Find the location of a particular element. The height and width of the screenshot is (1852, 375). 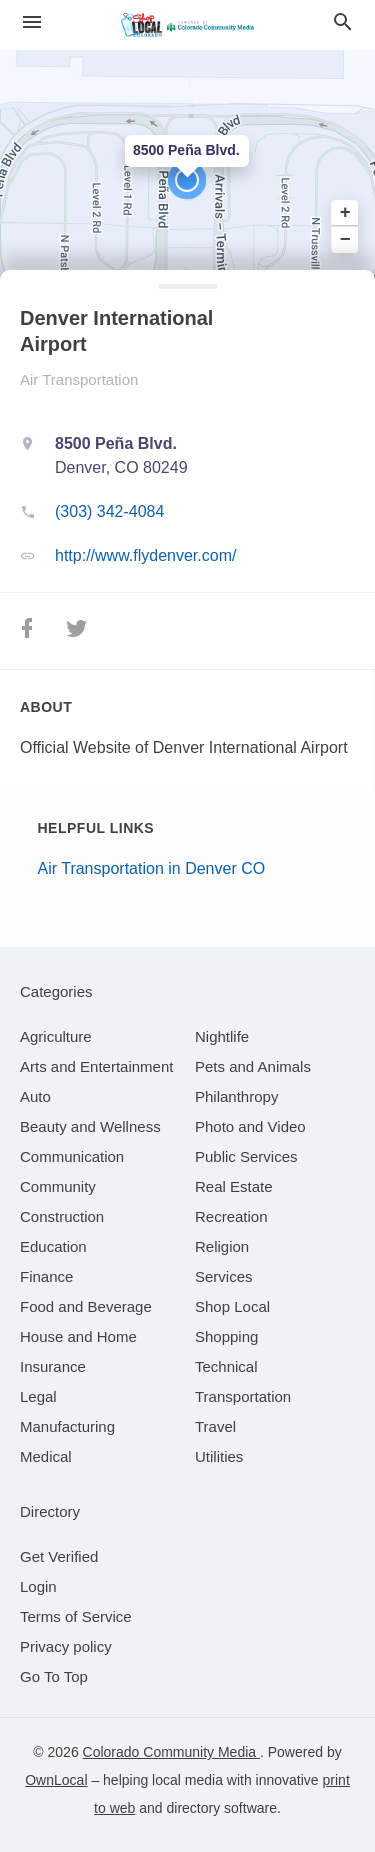

[category Legal] is located at coordinates (38, 1396).